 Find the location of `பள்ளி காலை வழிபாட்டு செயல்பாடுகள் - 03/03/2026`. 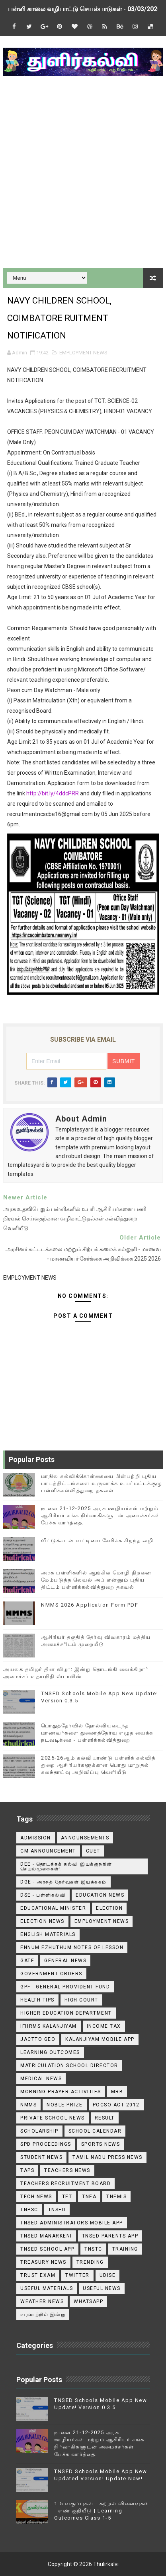

பள்ளி காலை வழிபாட்டு செயல்பாடுகள் - 03/03/2026 is located at coordinates (84, 9).